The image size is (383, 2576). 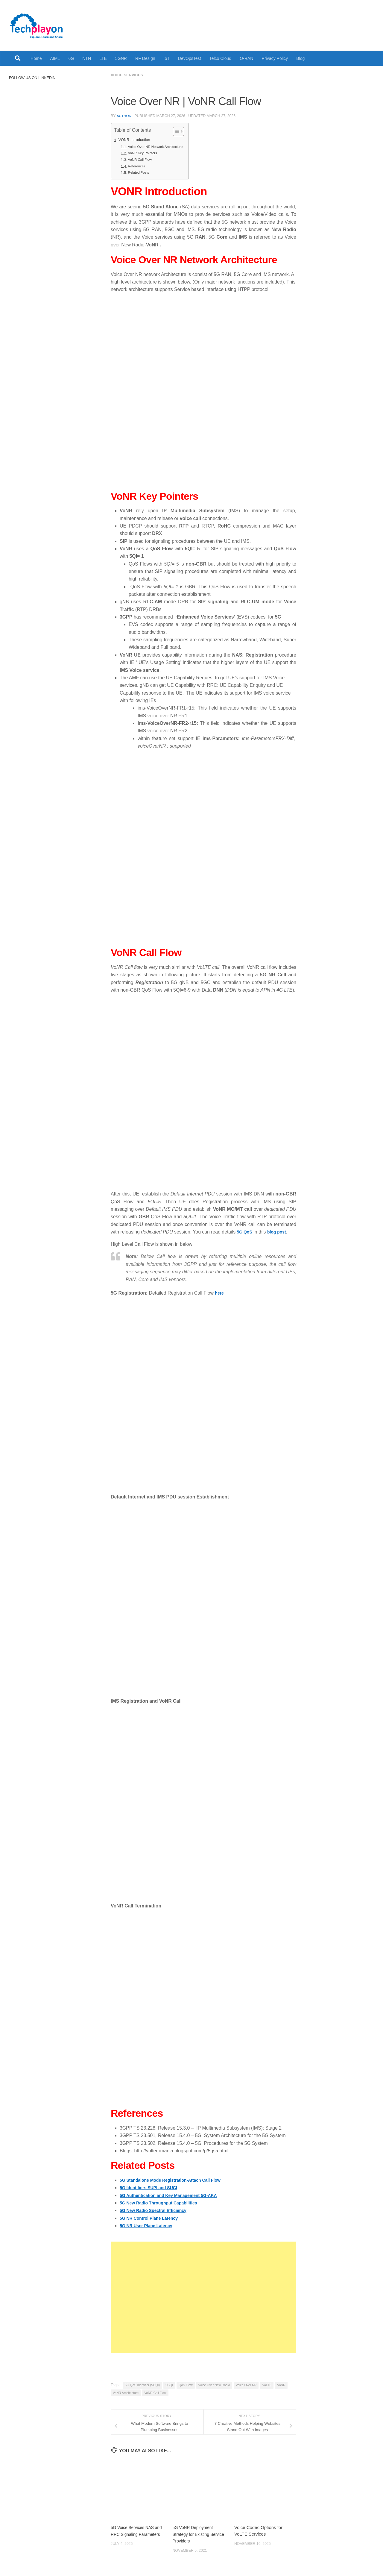 I want to click on [Advertisement], so click(x=203, y=2296).